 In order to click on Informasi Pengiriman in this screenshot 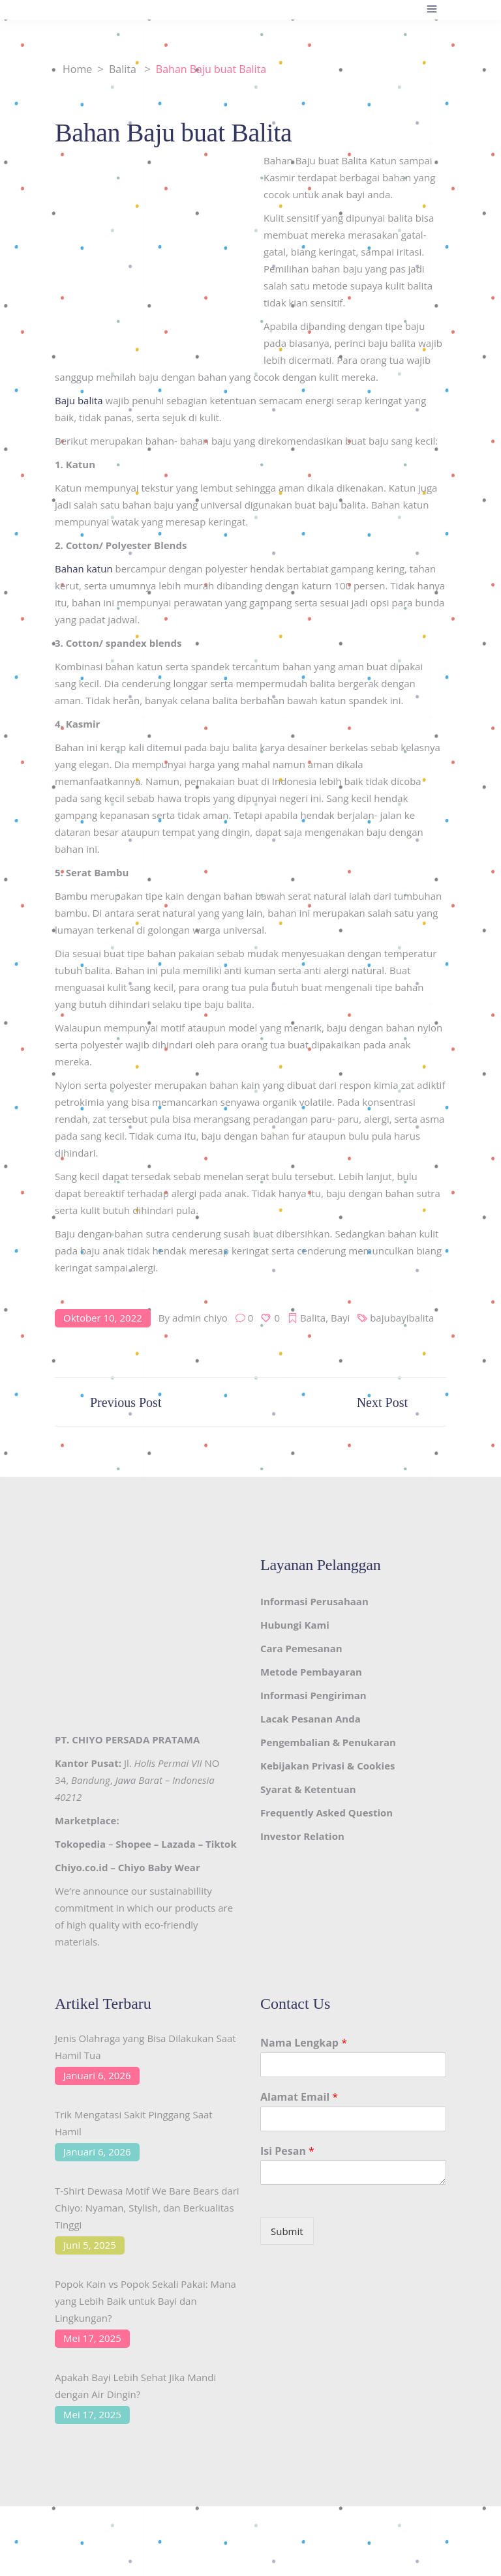, I will do `click(313, 1695)`.